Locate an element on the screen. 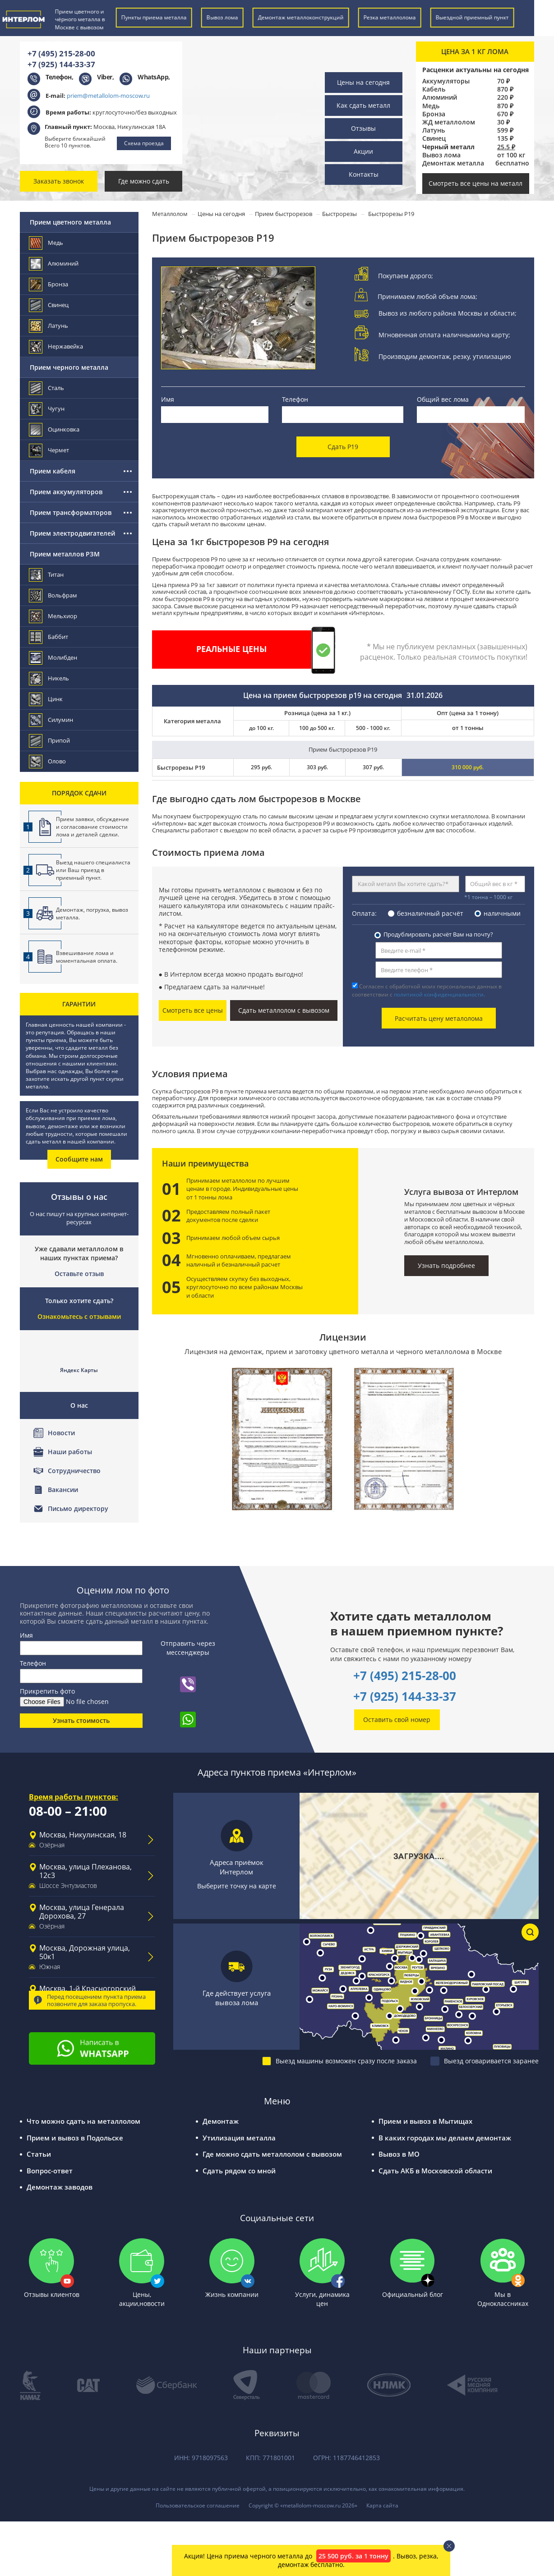 This screenshot has width=554, height=2576. Силумин is located at coordinates (51, 720).